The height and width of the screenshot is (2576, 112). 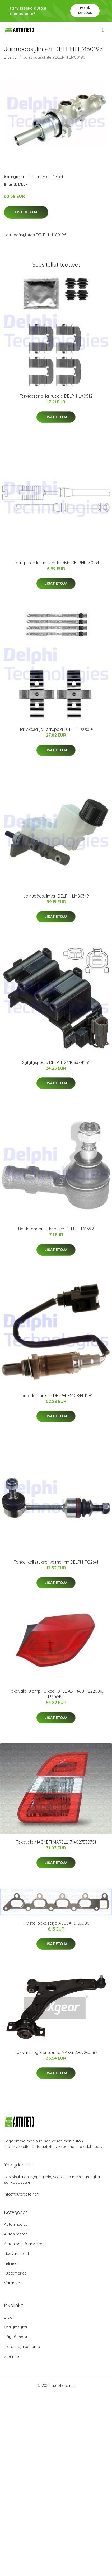 What do you see at coordinates (15, 2224) in the screenshot?
I see `Auton huolto` at bounding box center [15, 2224].